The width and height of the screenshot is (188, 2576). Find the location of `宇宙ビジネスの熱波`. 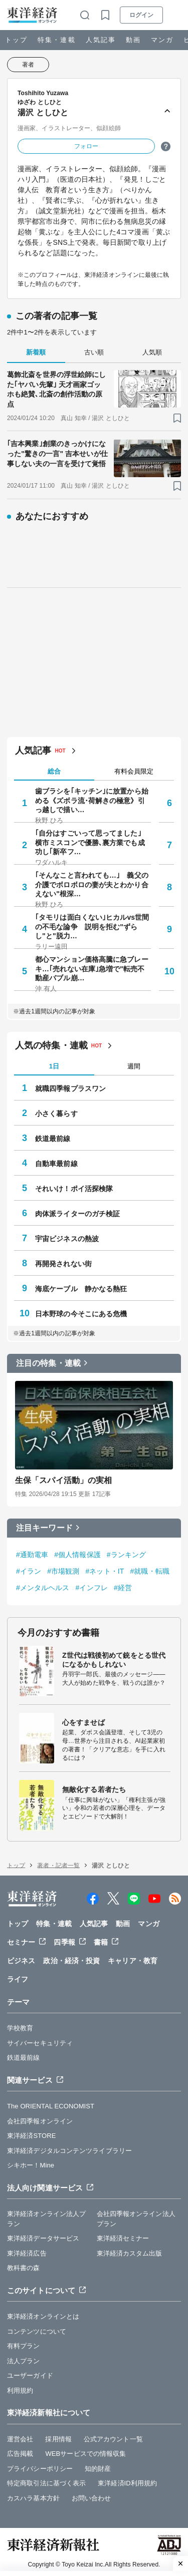

宇宙ビジネスの熱波 is located at coordinates (67, 1239).